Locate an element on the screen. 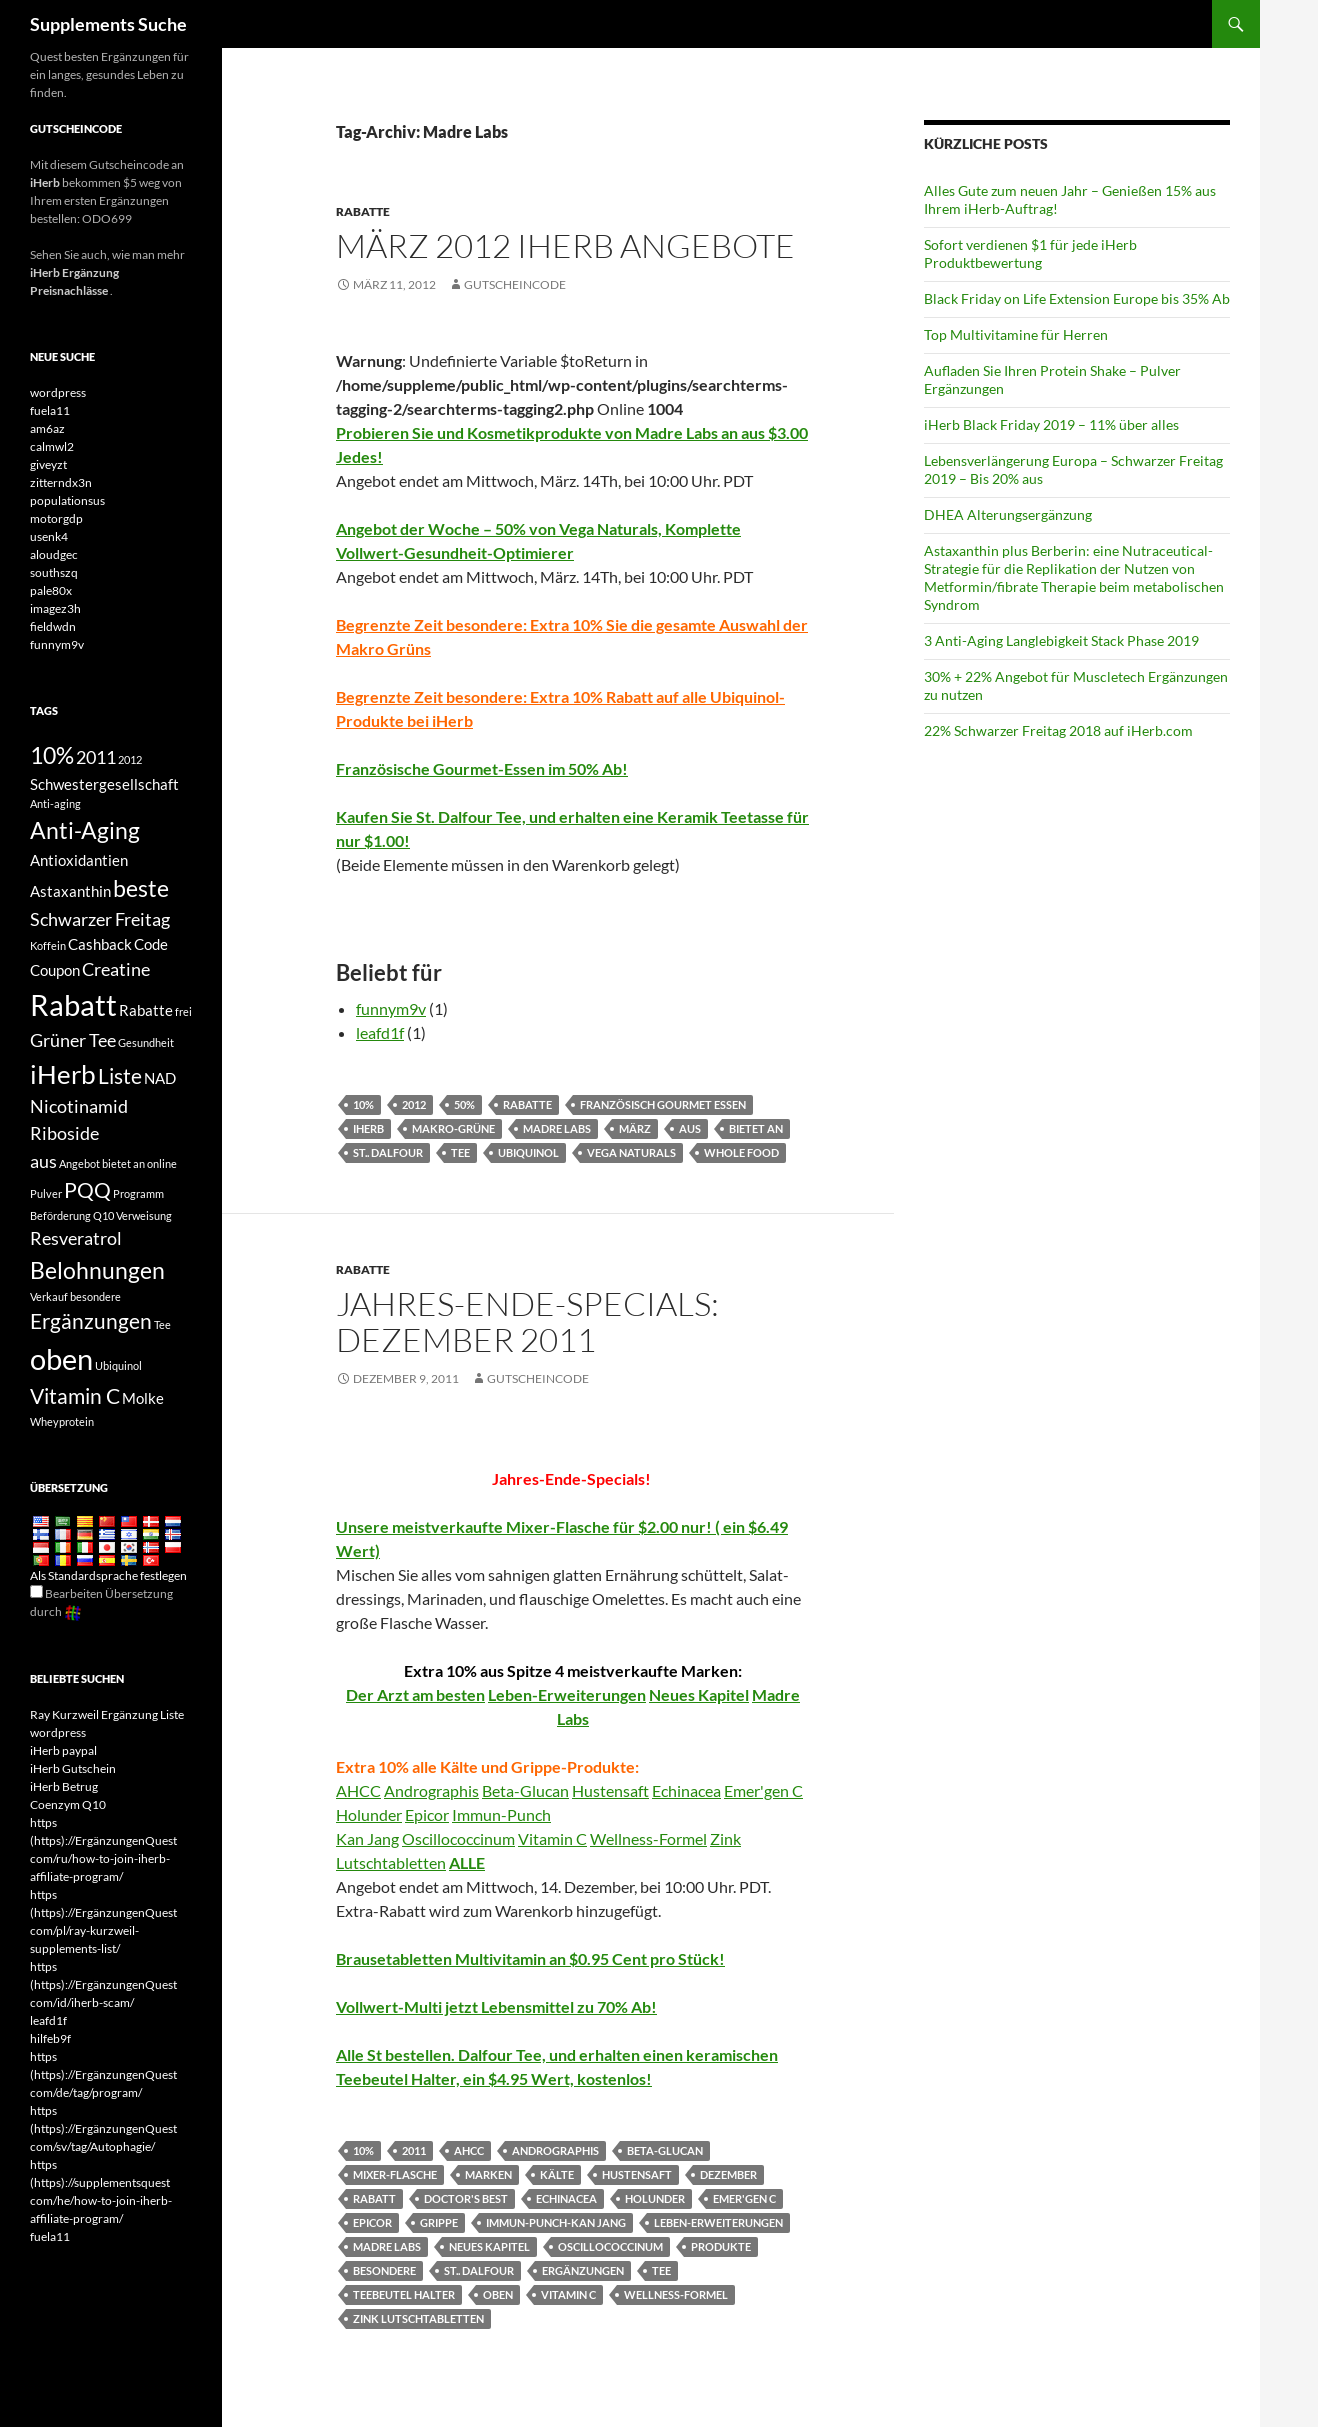 The image size is (1318, 2427). Oscillococcinum is located at coordinates (458, 1838).